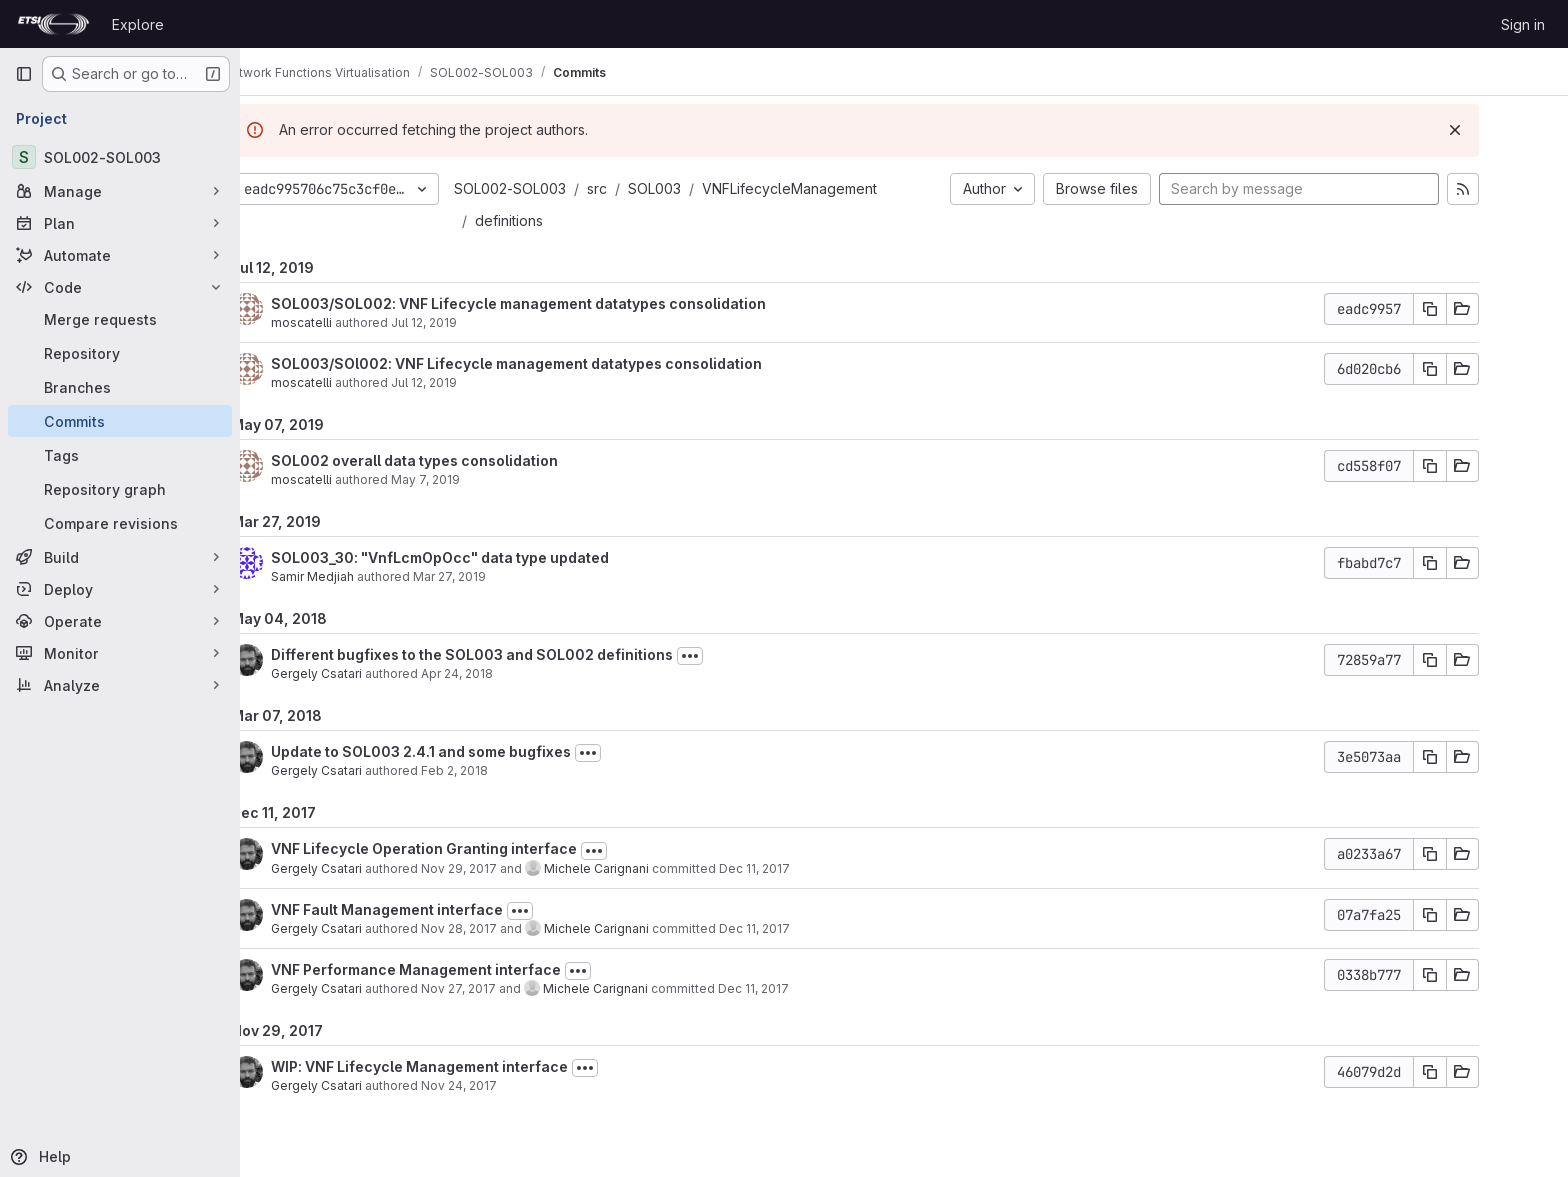 The height and width of the screenshot is (1177, 1568). Describe the element at coordinates (473, 848) in the screenshot. I see `VNF Lifecycle Operation Granting interface` at that location.